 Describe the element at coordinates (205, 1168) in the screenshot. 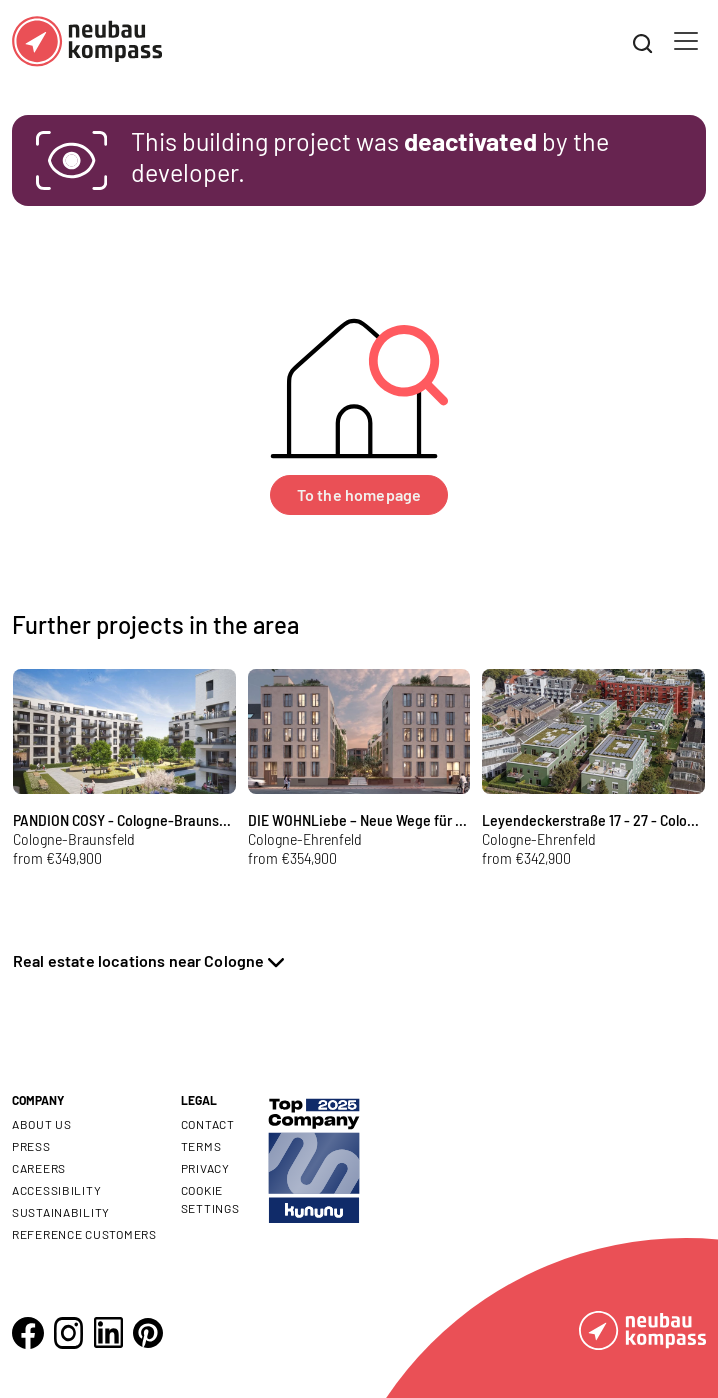

I see `Privacy` at that location.